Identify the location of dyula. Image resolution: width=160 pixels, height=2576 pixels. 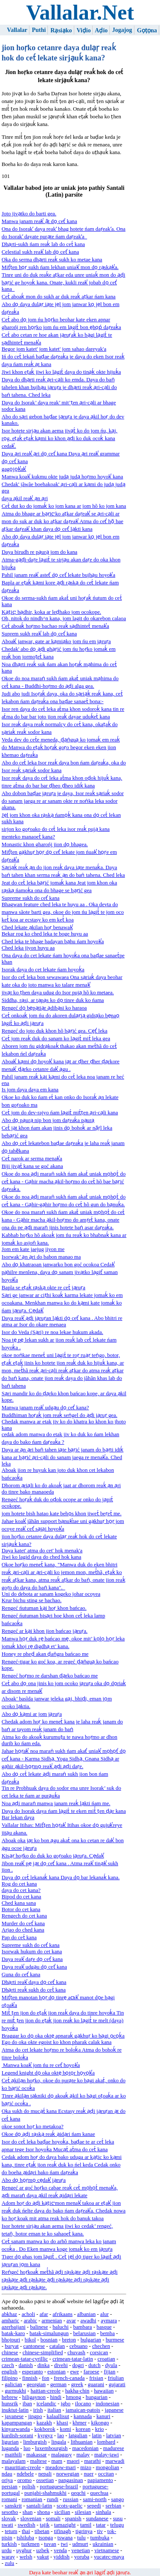
(111, 2365).